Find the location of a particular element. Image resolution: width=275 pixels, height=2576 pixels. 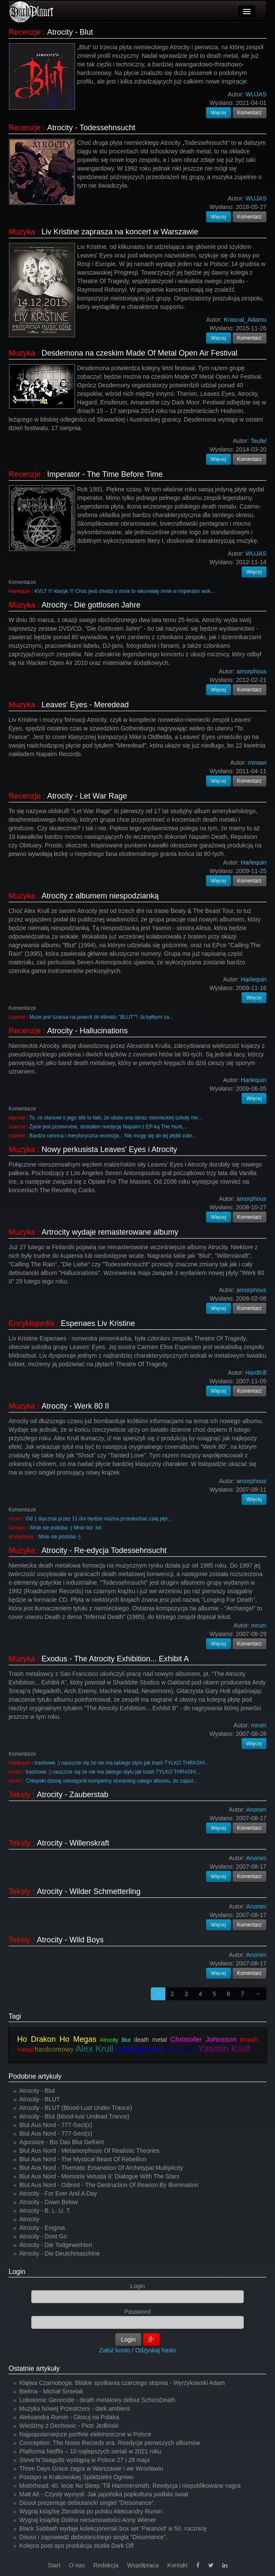

Atrocity - Hallucinations is located at coordinates (87, 1030).